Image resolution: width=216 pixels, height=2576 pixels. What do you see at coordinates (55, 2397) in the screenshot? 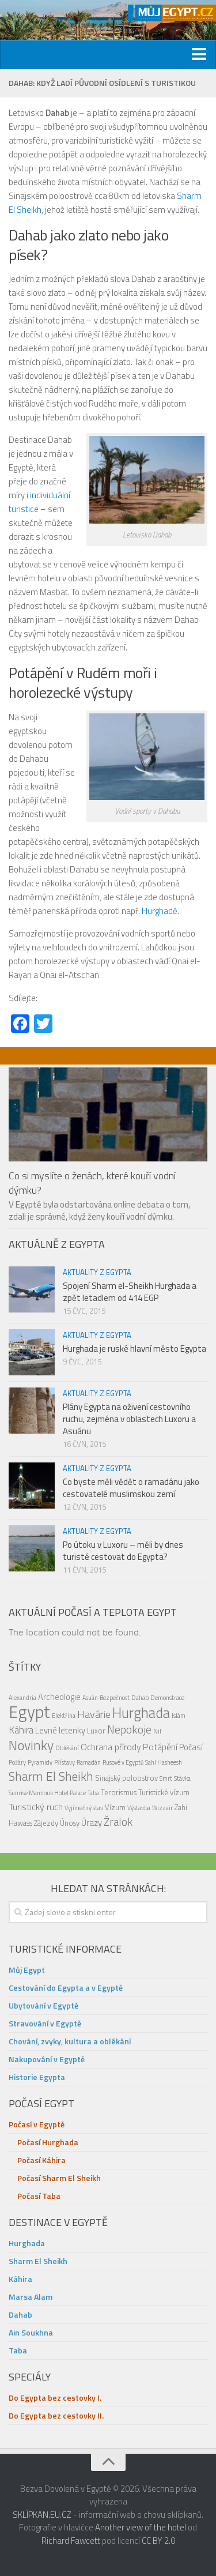
I see `Do Egypta bez cestovky I.` at bounding box center [55, 2397].